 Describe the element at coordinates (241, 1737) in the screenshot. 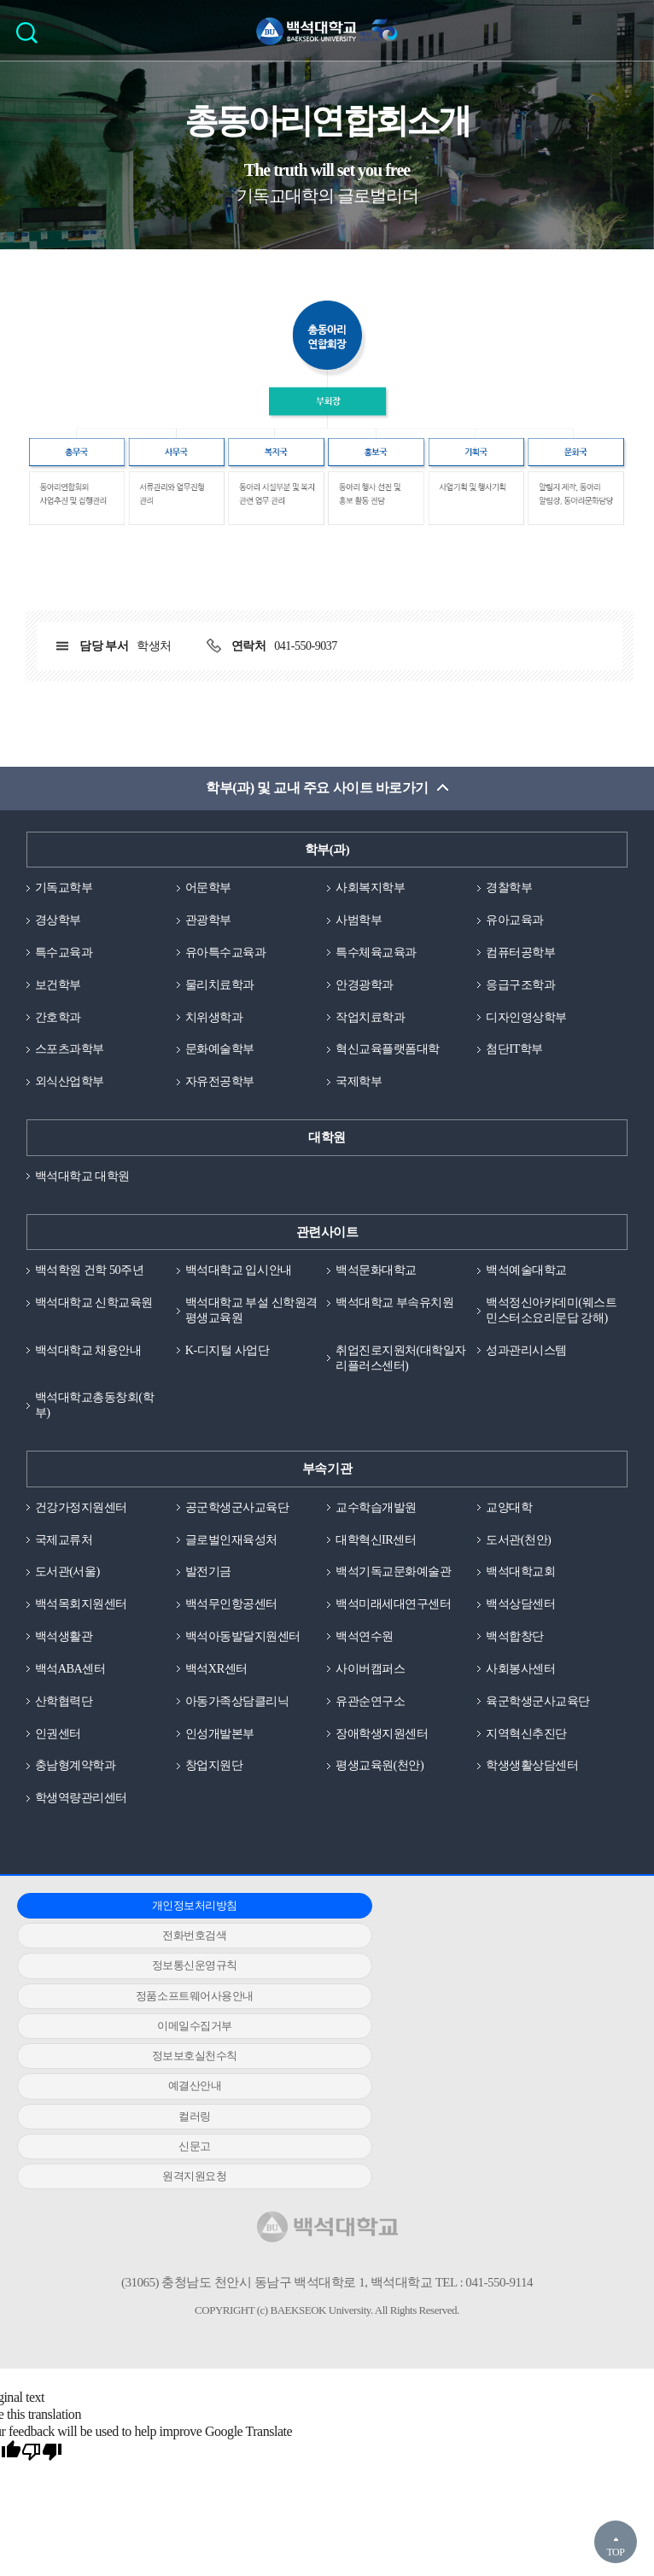

I see `아동가족상담클리닉` at that location.